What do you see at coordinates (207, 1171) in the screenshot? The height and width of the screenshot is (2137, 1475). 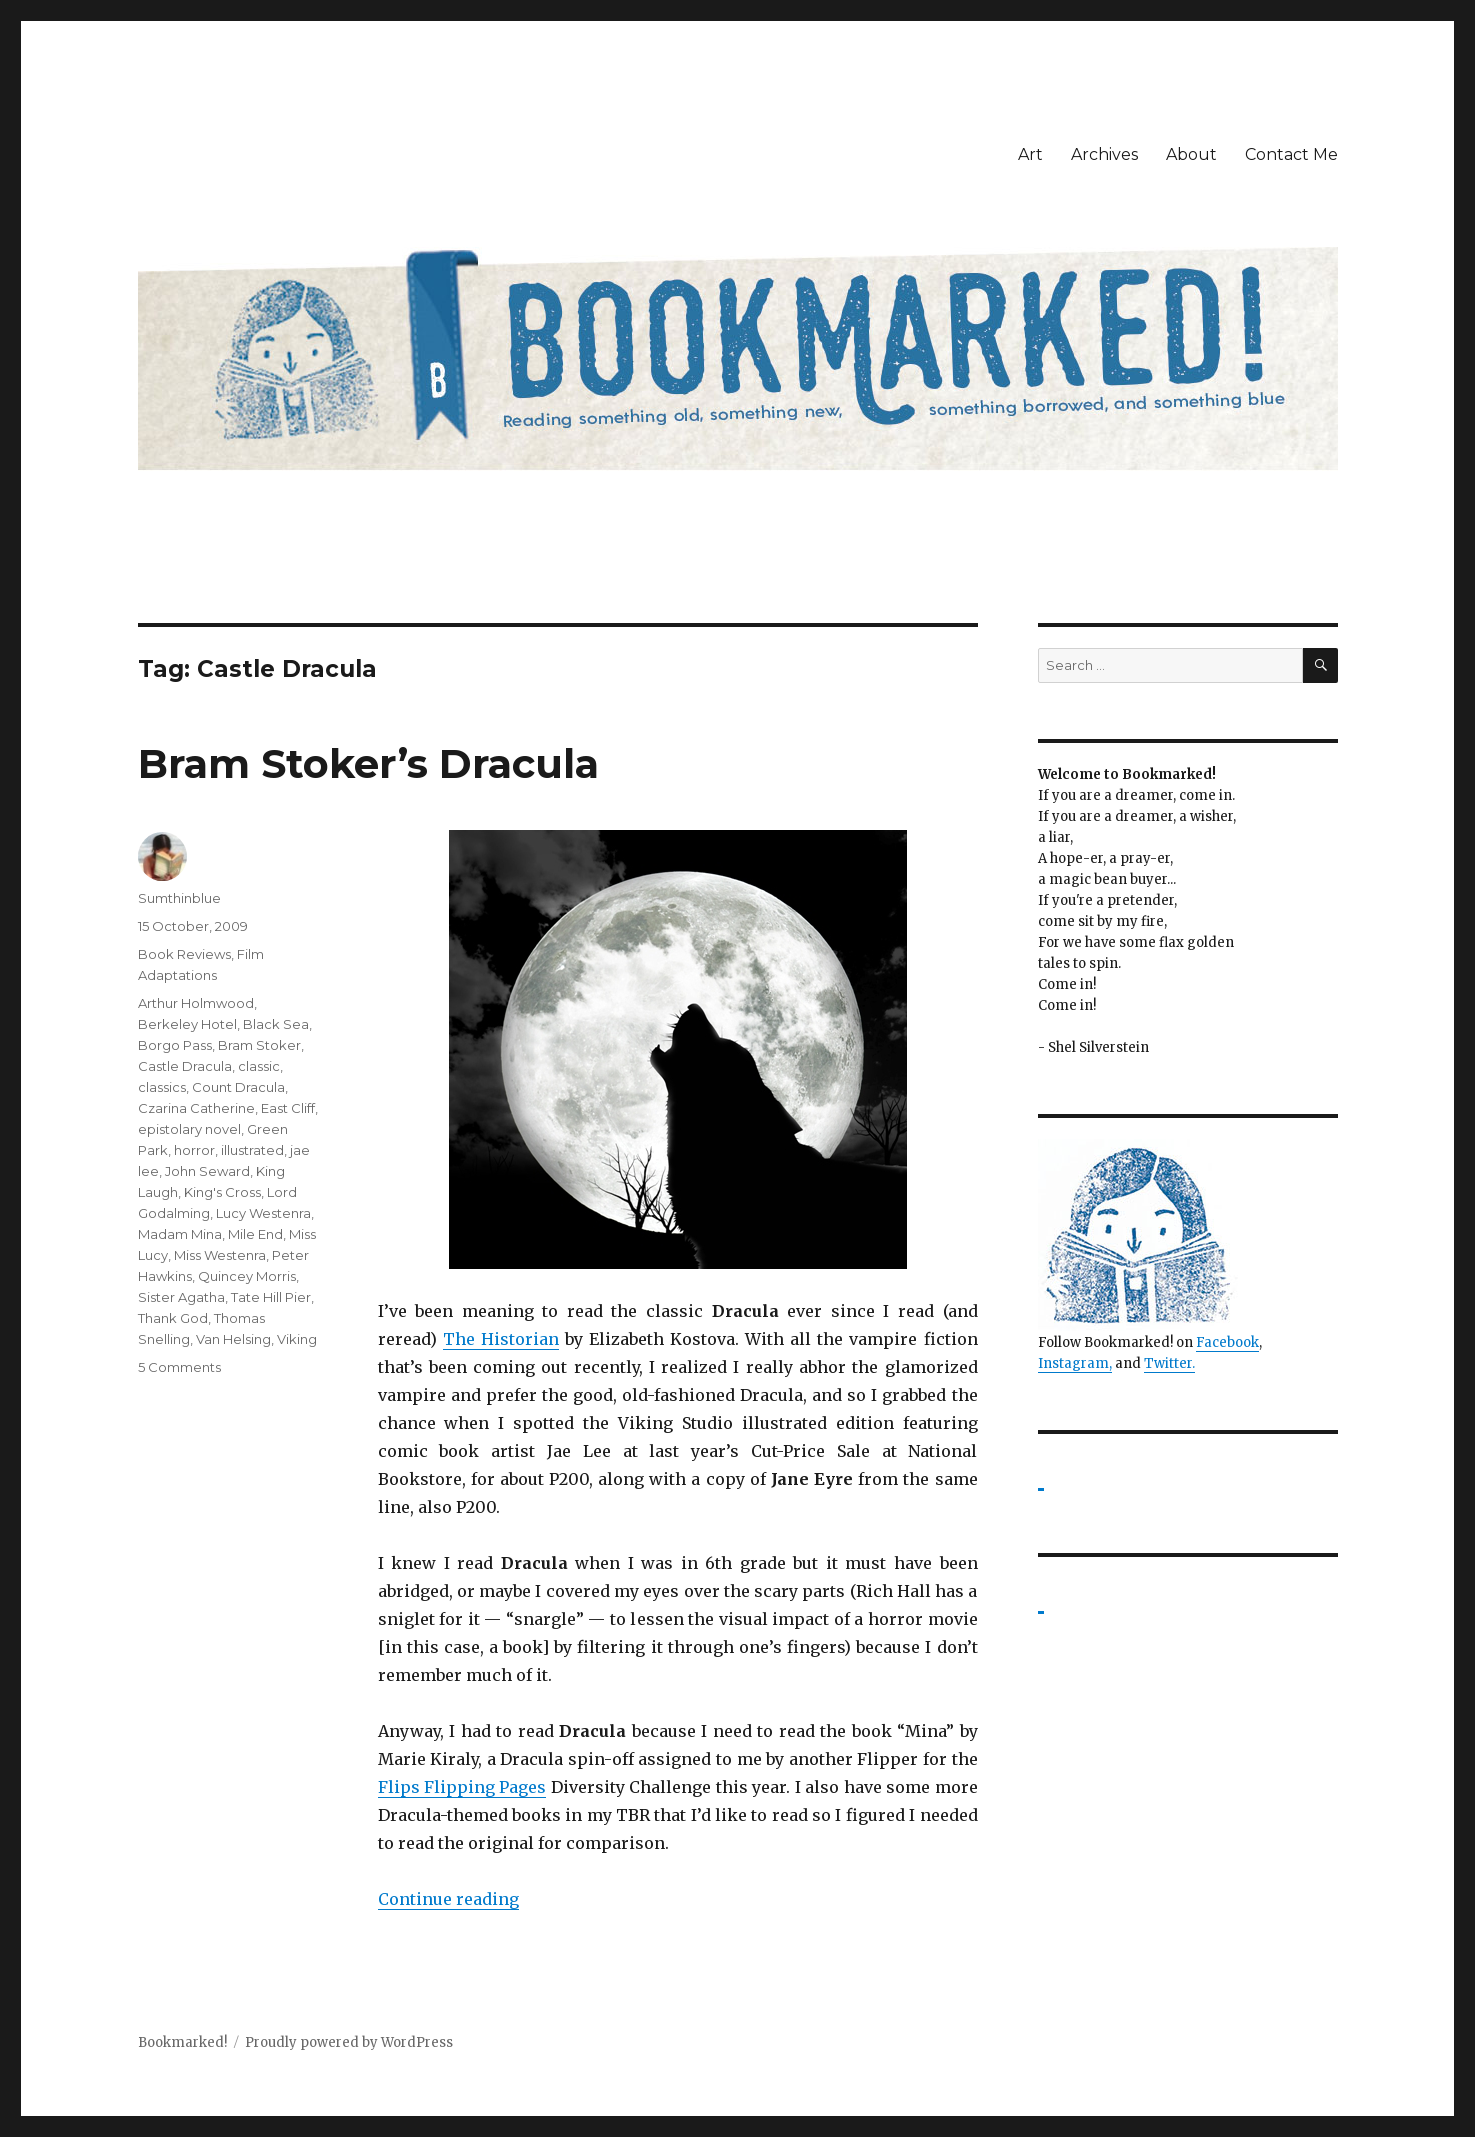 I see `John Seward` at bounding box center [207, 1171].